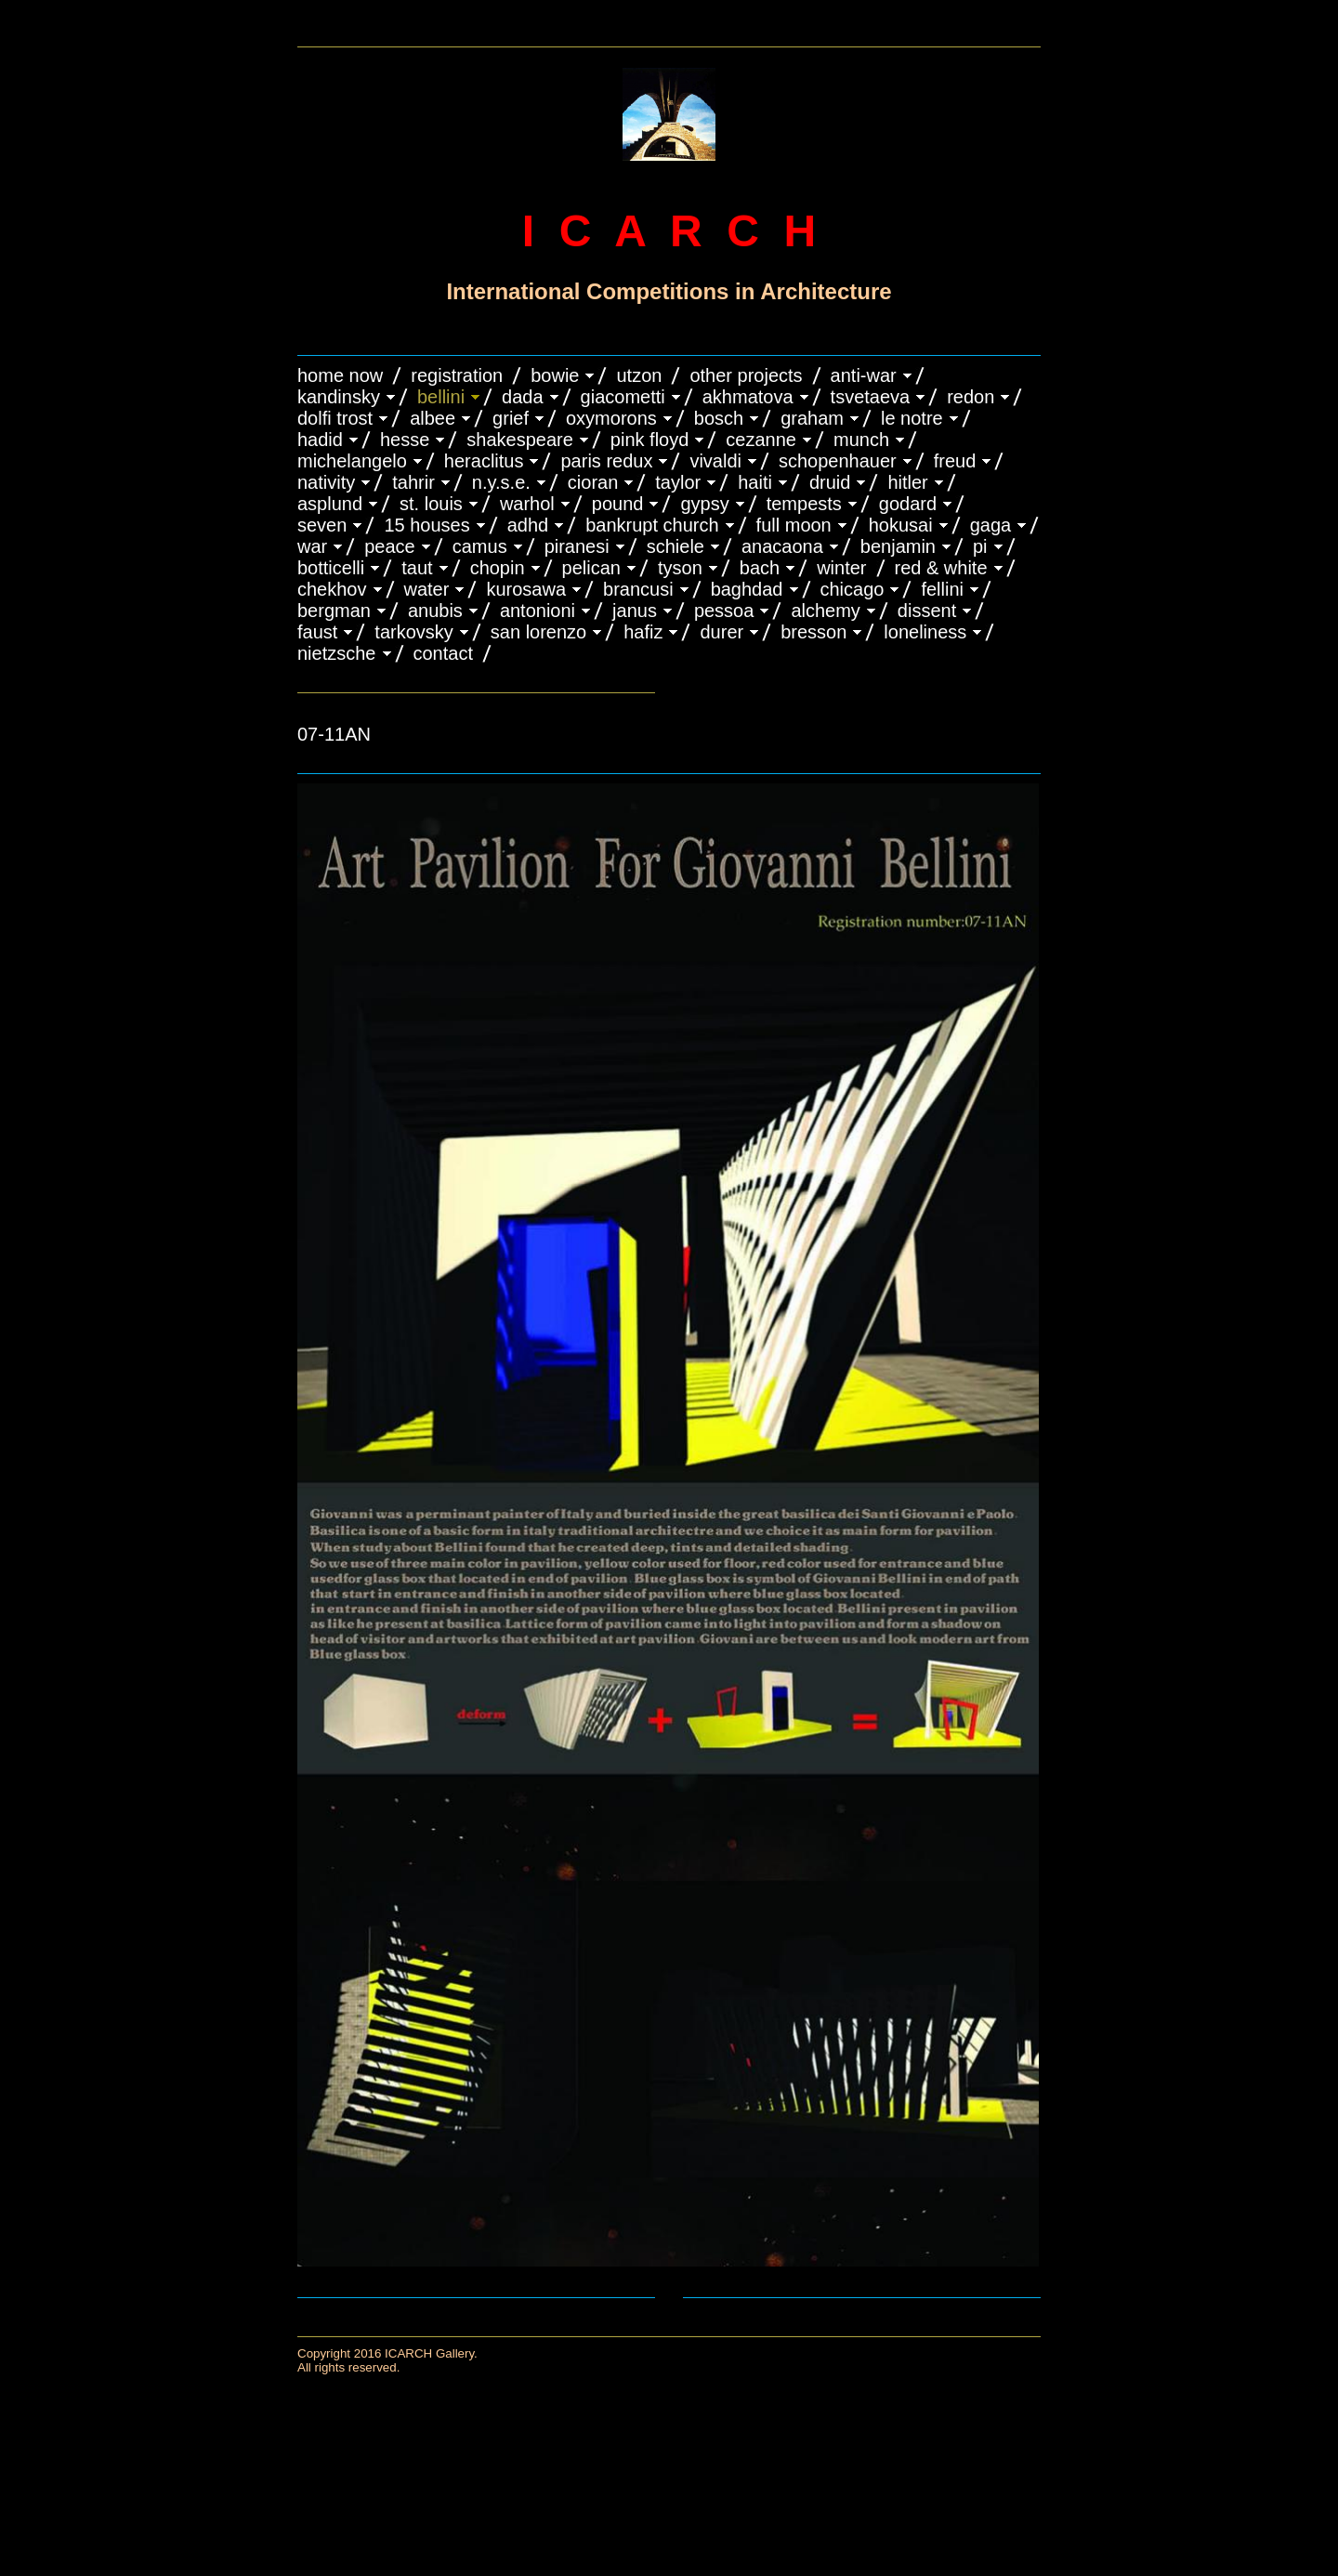 This screenshot has width=1338, height=2576. What do you see at coordinates (942, 589) in the screenshot?
I see `FELLINI` at bounding box center [942, 589].